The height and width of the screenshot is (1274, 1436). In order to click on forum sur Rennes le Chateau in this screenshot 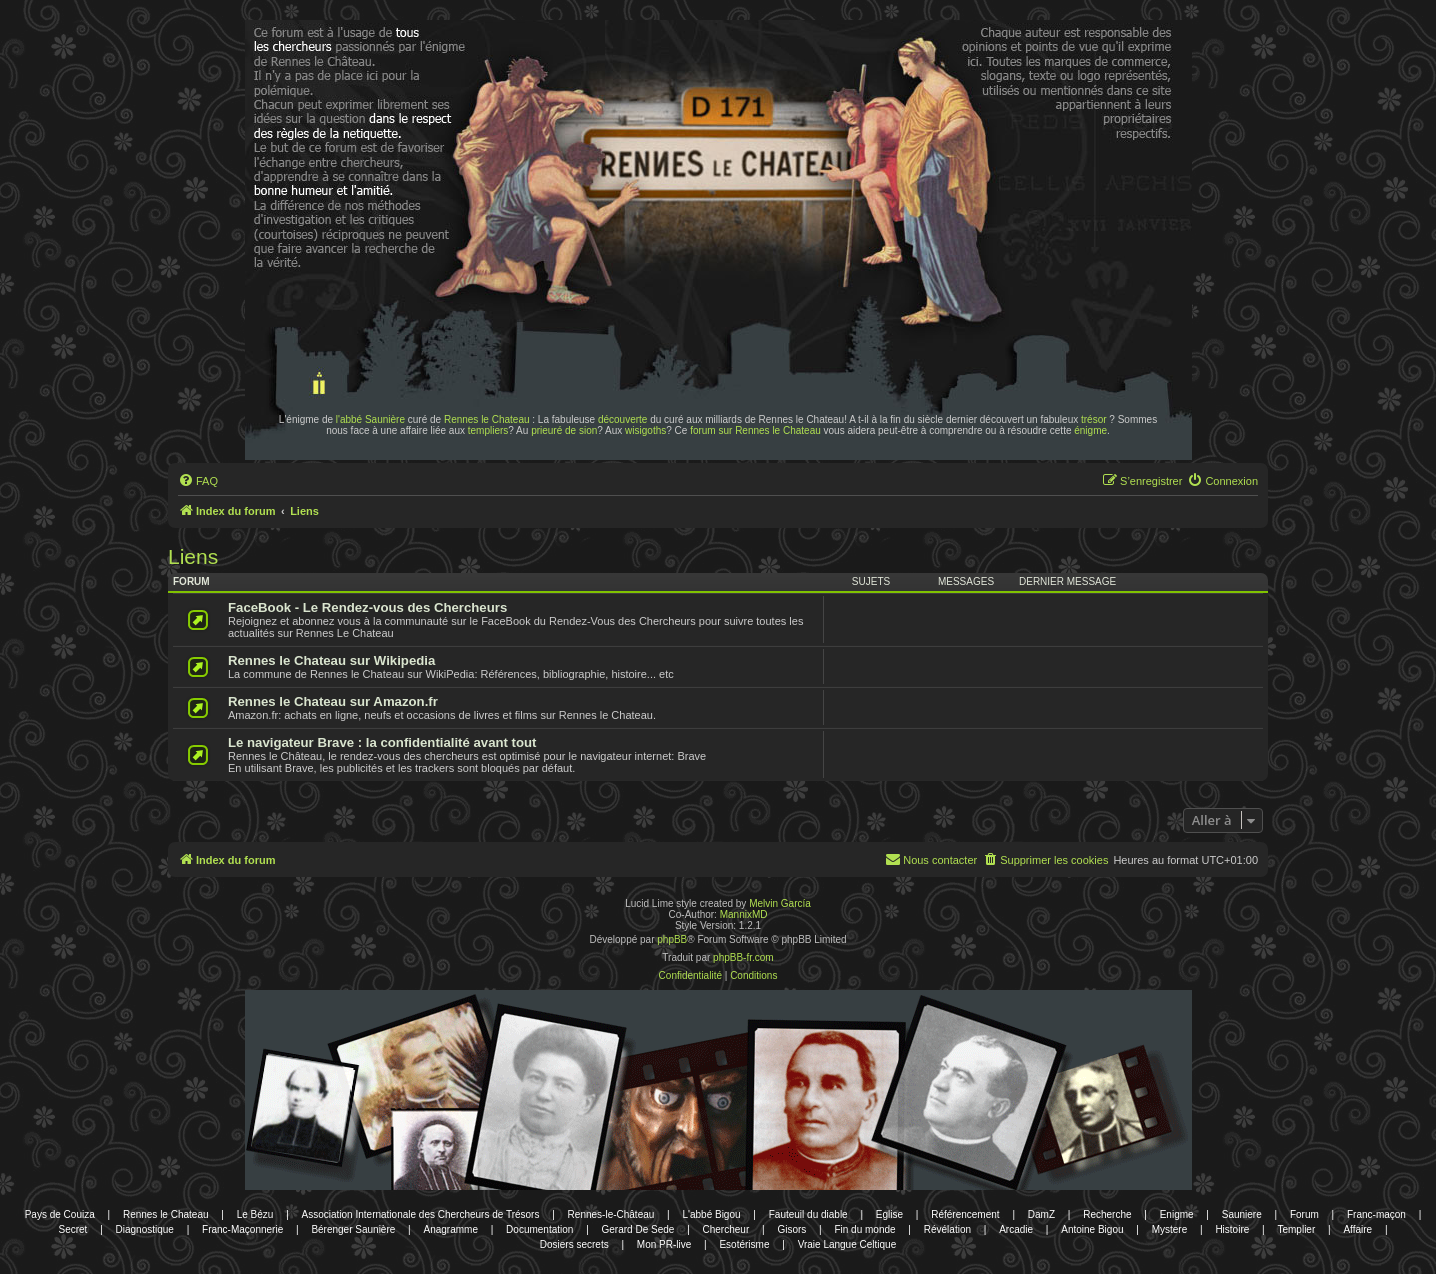, I will do `click(755, 430)`.